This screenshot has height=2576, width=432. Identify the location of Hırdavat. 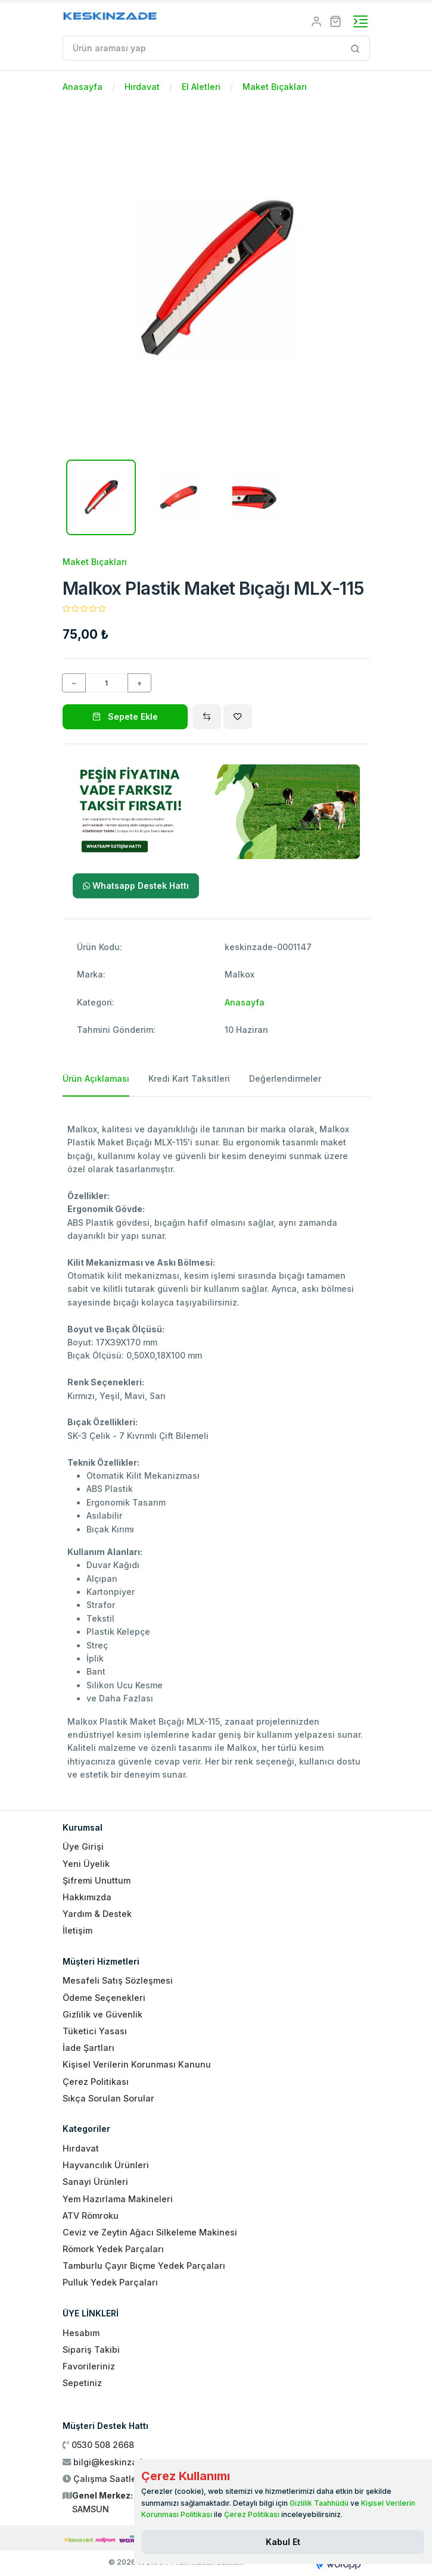
(142, 87).